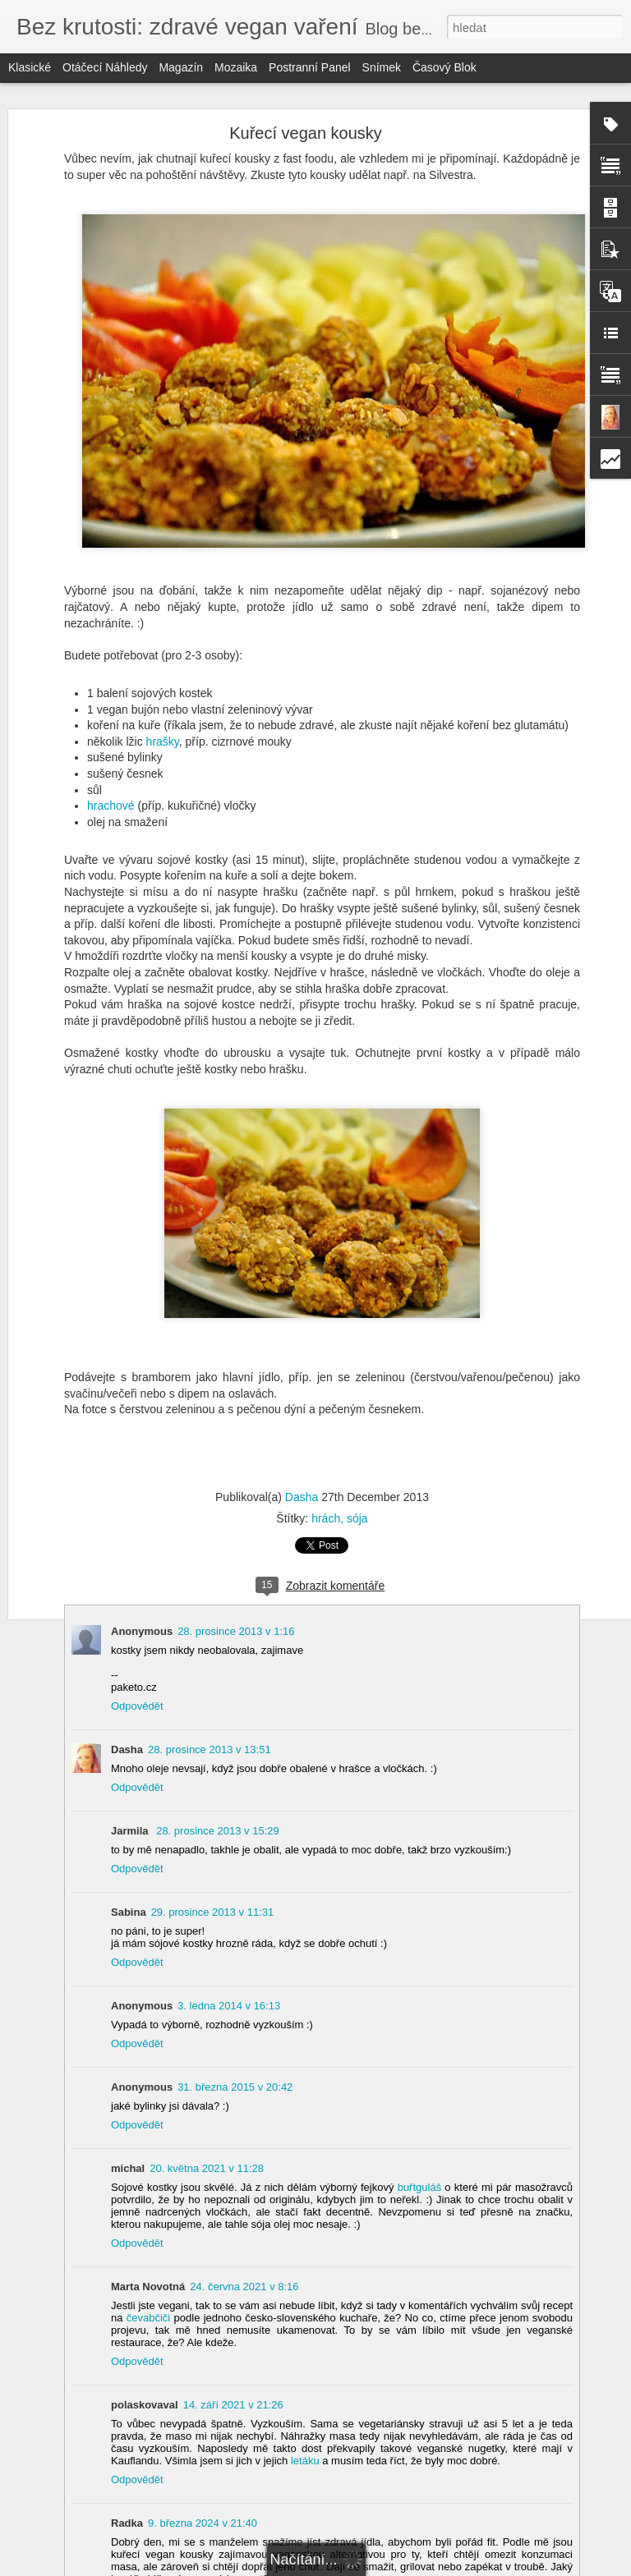 Image resolution: width=631 pixels, height=2576 pixels. What do you see at coordinates (305, 133) in the screenshot?
I see `Kuřecí vegan kousky` at bounding box center [305, 133].